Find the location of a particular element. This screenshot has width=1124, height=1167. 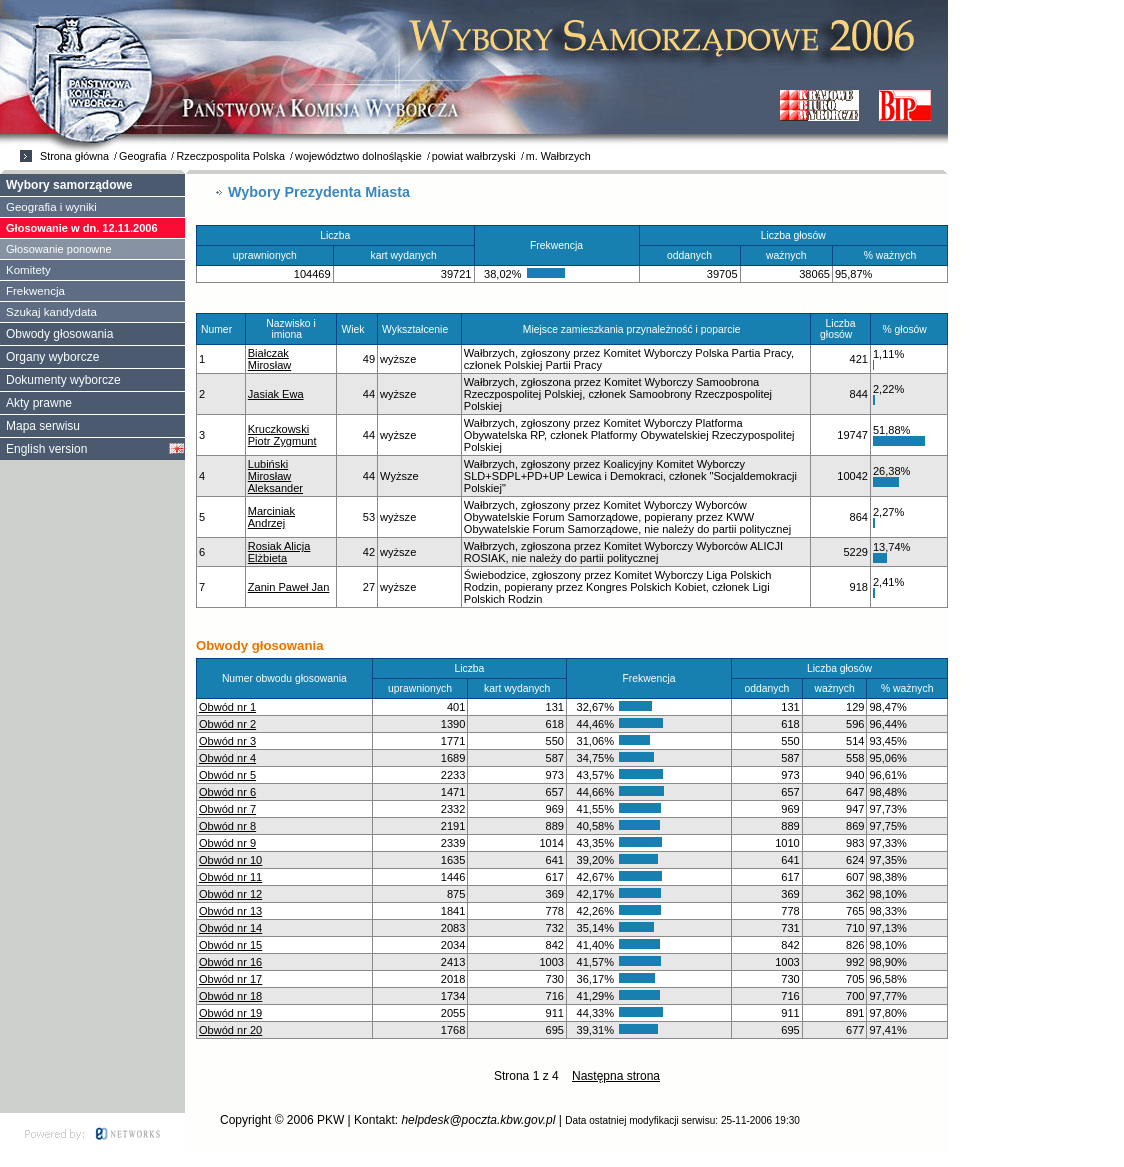

% głosów is located at coordinates (908, 329).